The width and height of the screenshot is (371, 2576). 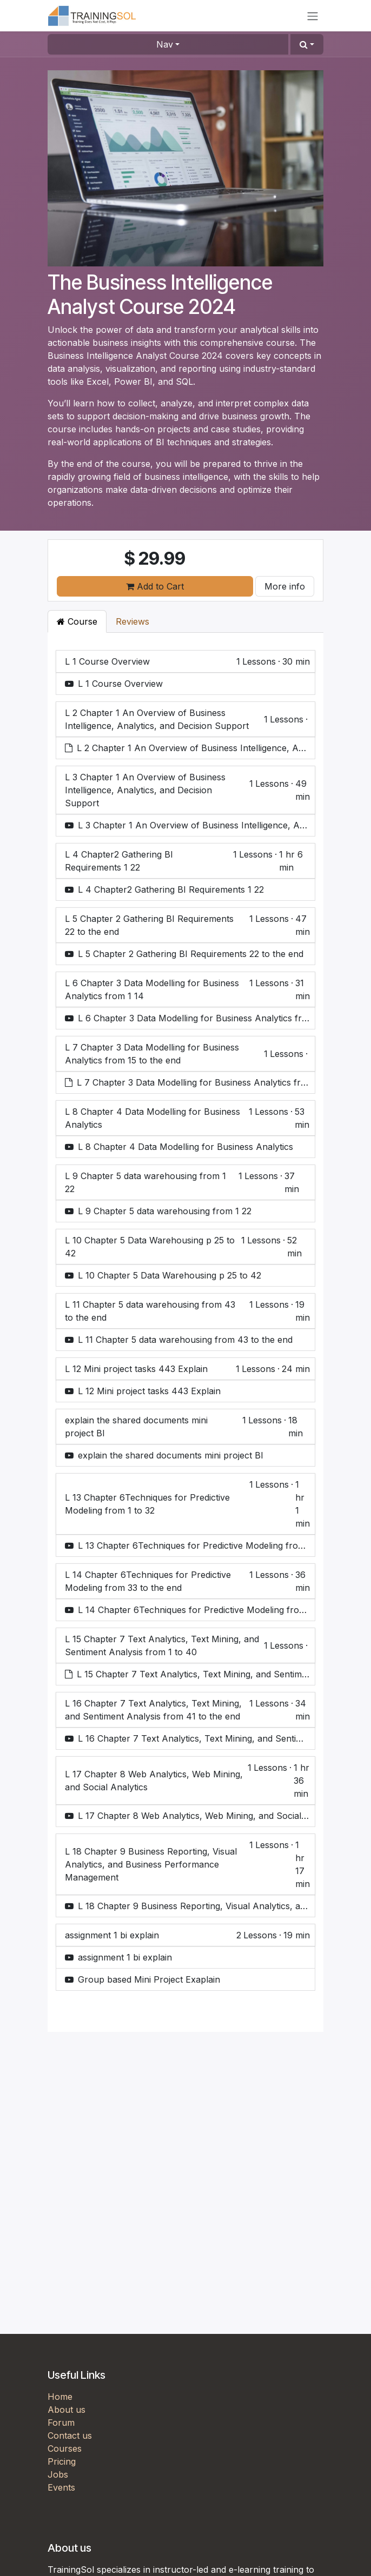 What do you see at coordinates (58, 2474) in the screenshot?
I see `Jobs` at bounding box center [58, 2474].